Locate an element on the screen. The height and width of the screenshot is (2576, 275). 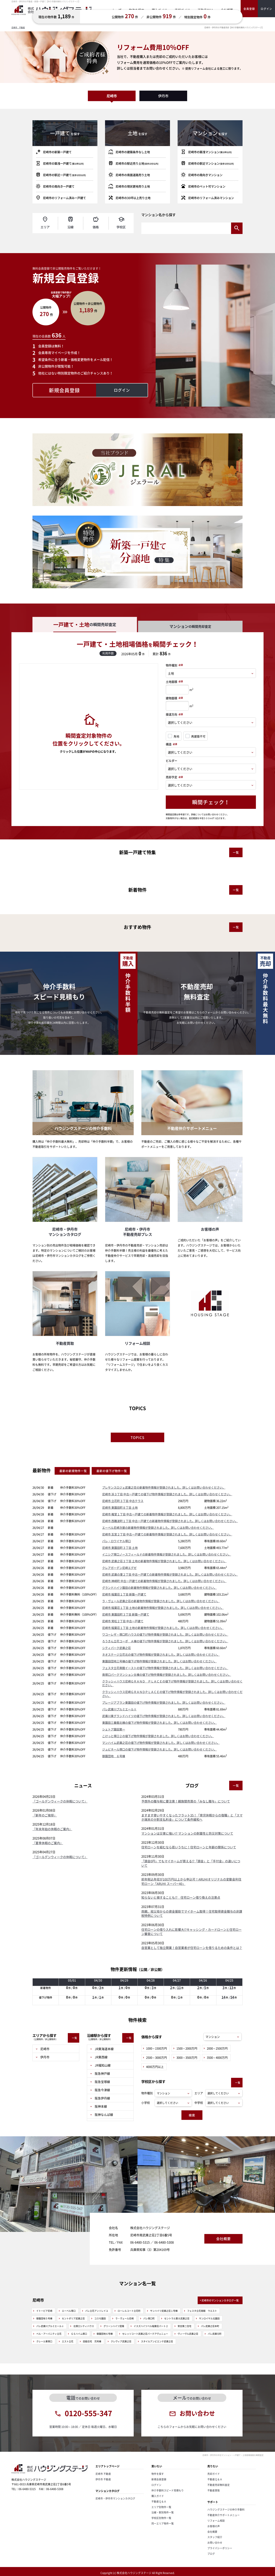
購入ガイド is located at coordinates (157, 2489).